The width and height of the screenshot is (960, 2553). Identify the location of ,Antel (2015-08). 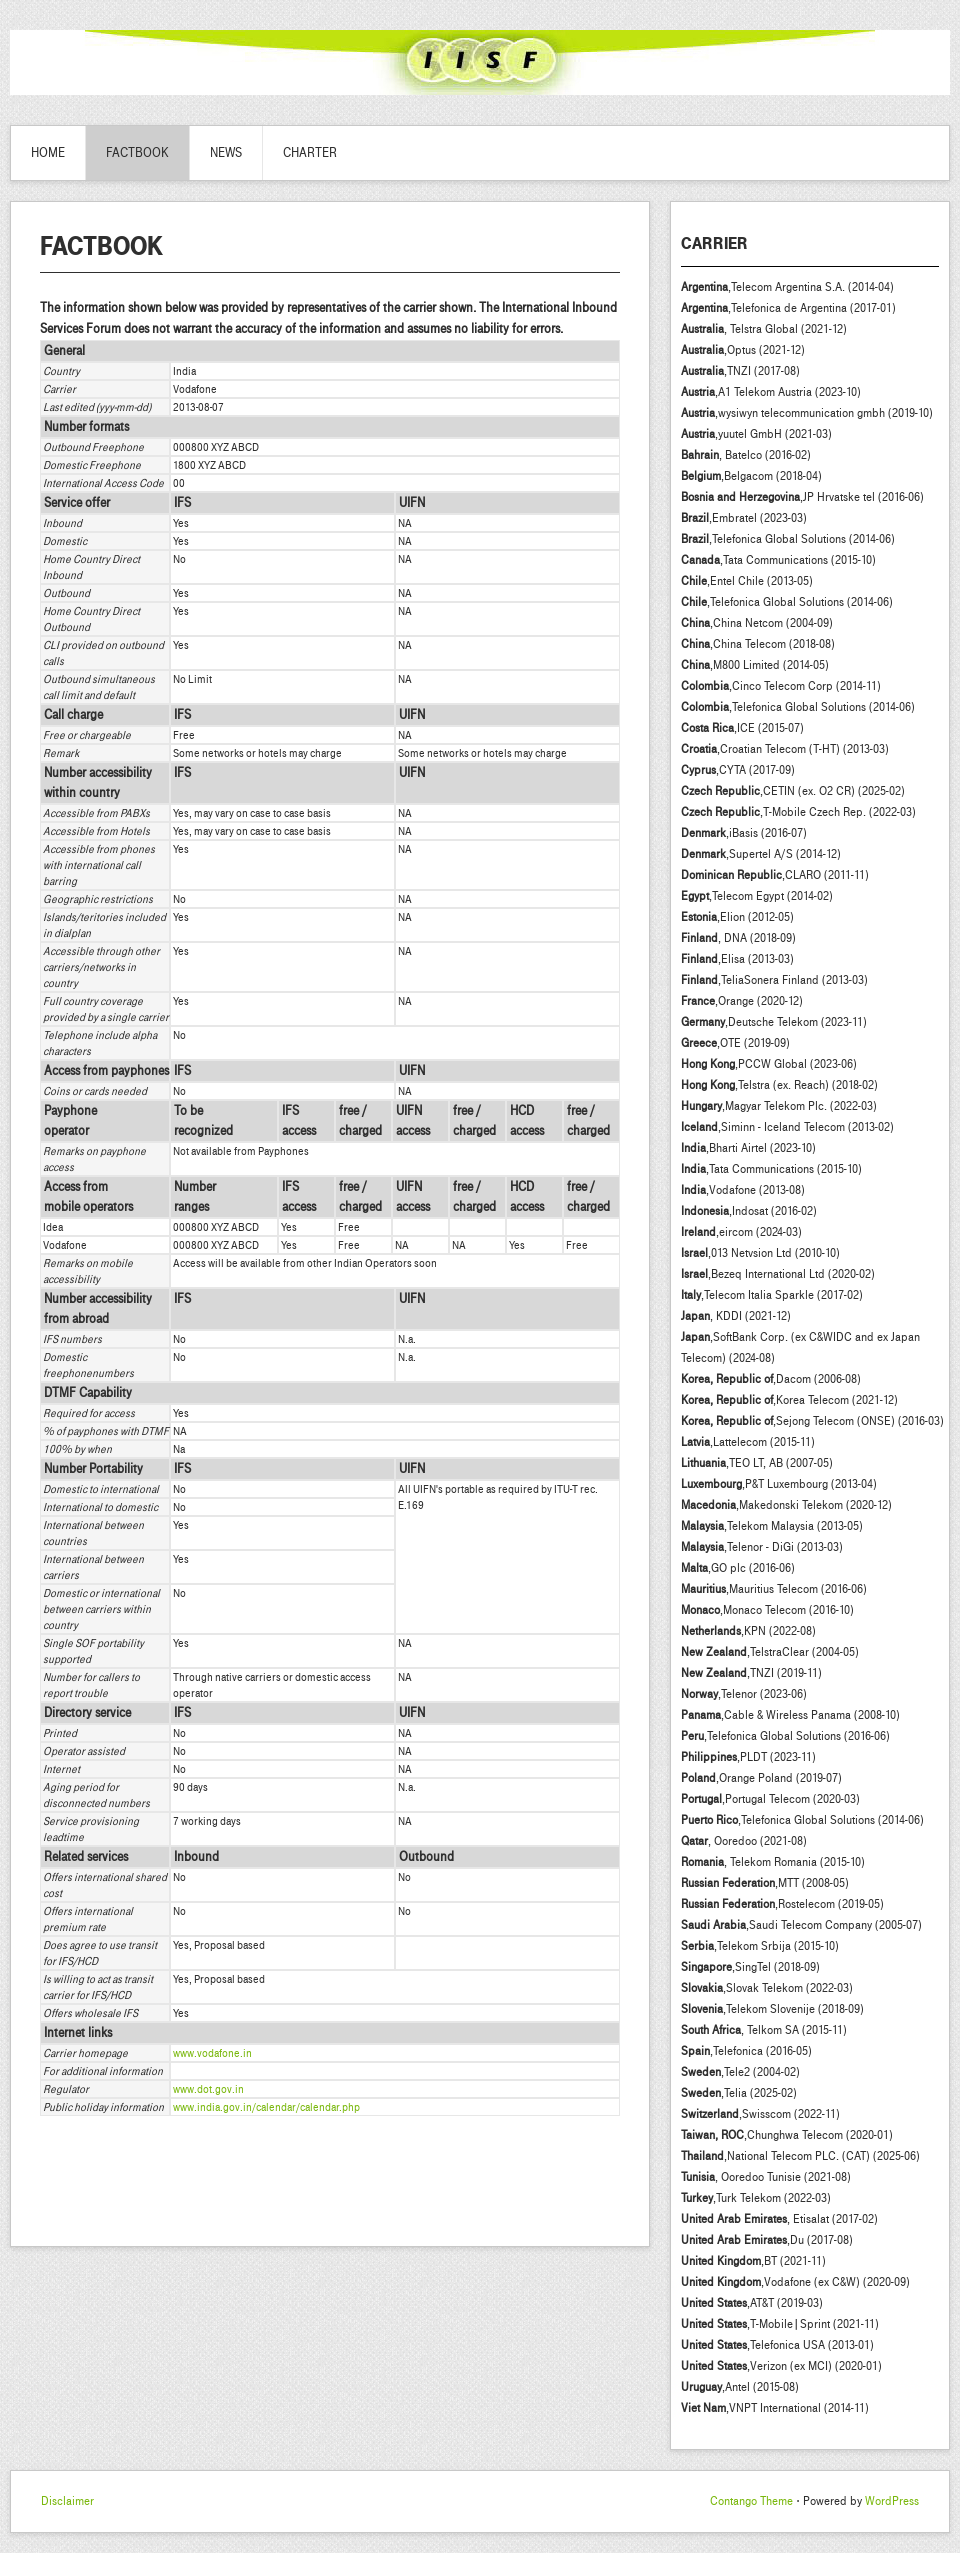
(740, 2387).